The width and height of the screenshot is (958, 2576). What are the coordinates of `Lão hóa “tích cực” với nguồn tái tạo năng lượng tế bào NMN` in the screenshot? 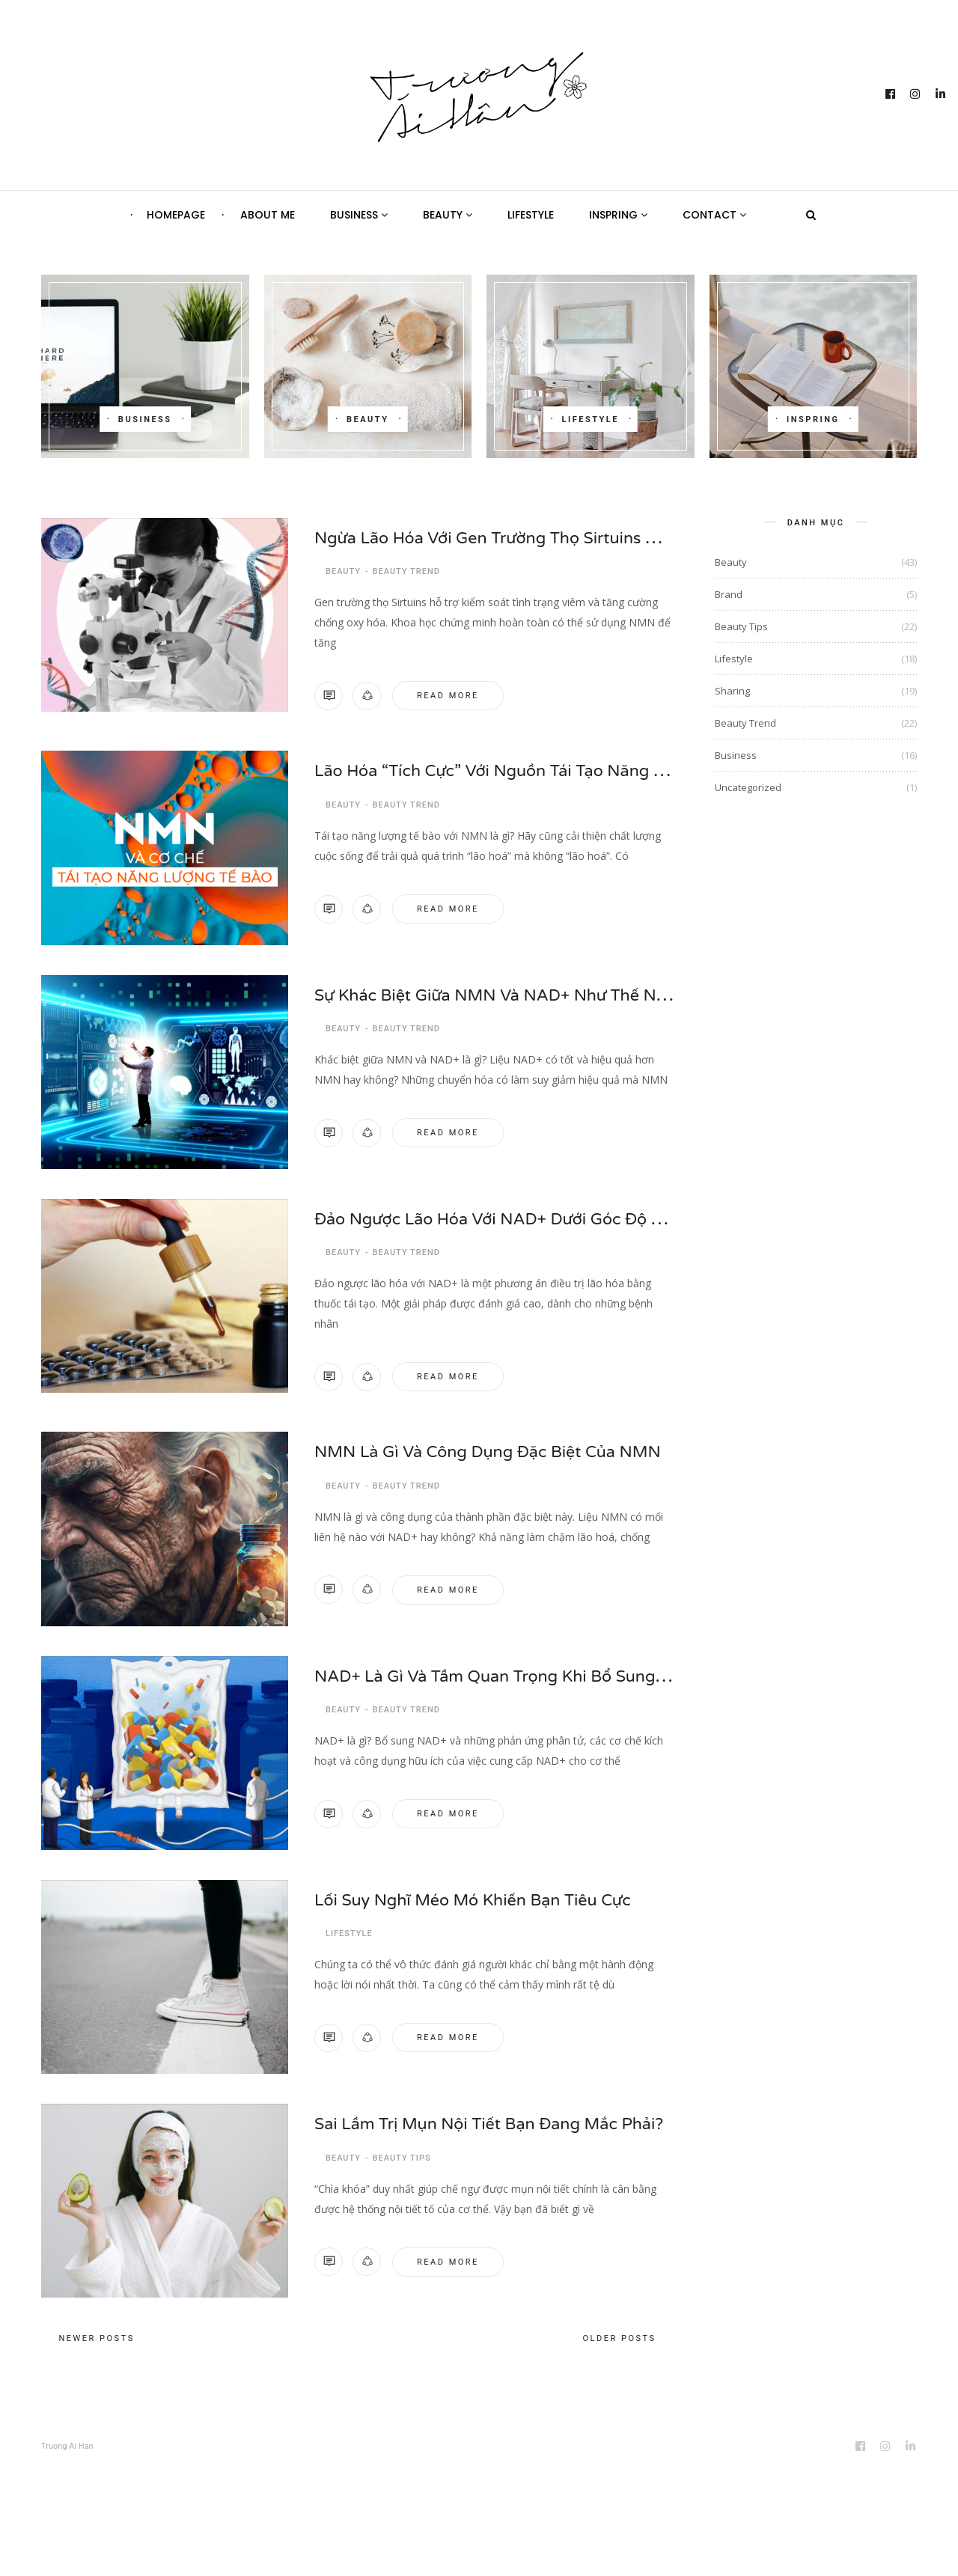 It's located at (587, 765).